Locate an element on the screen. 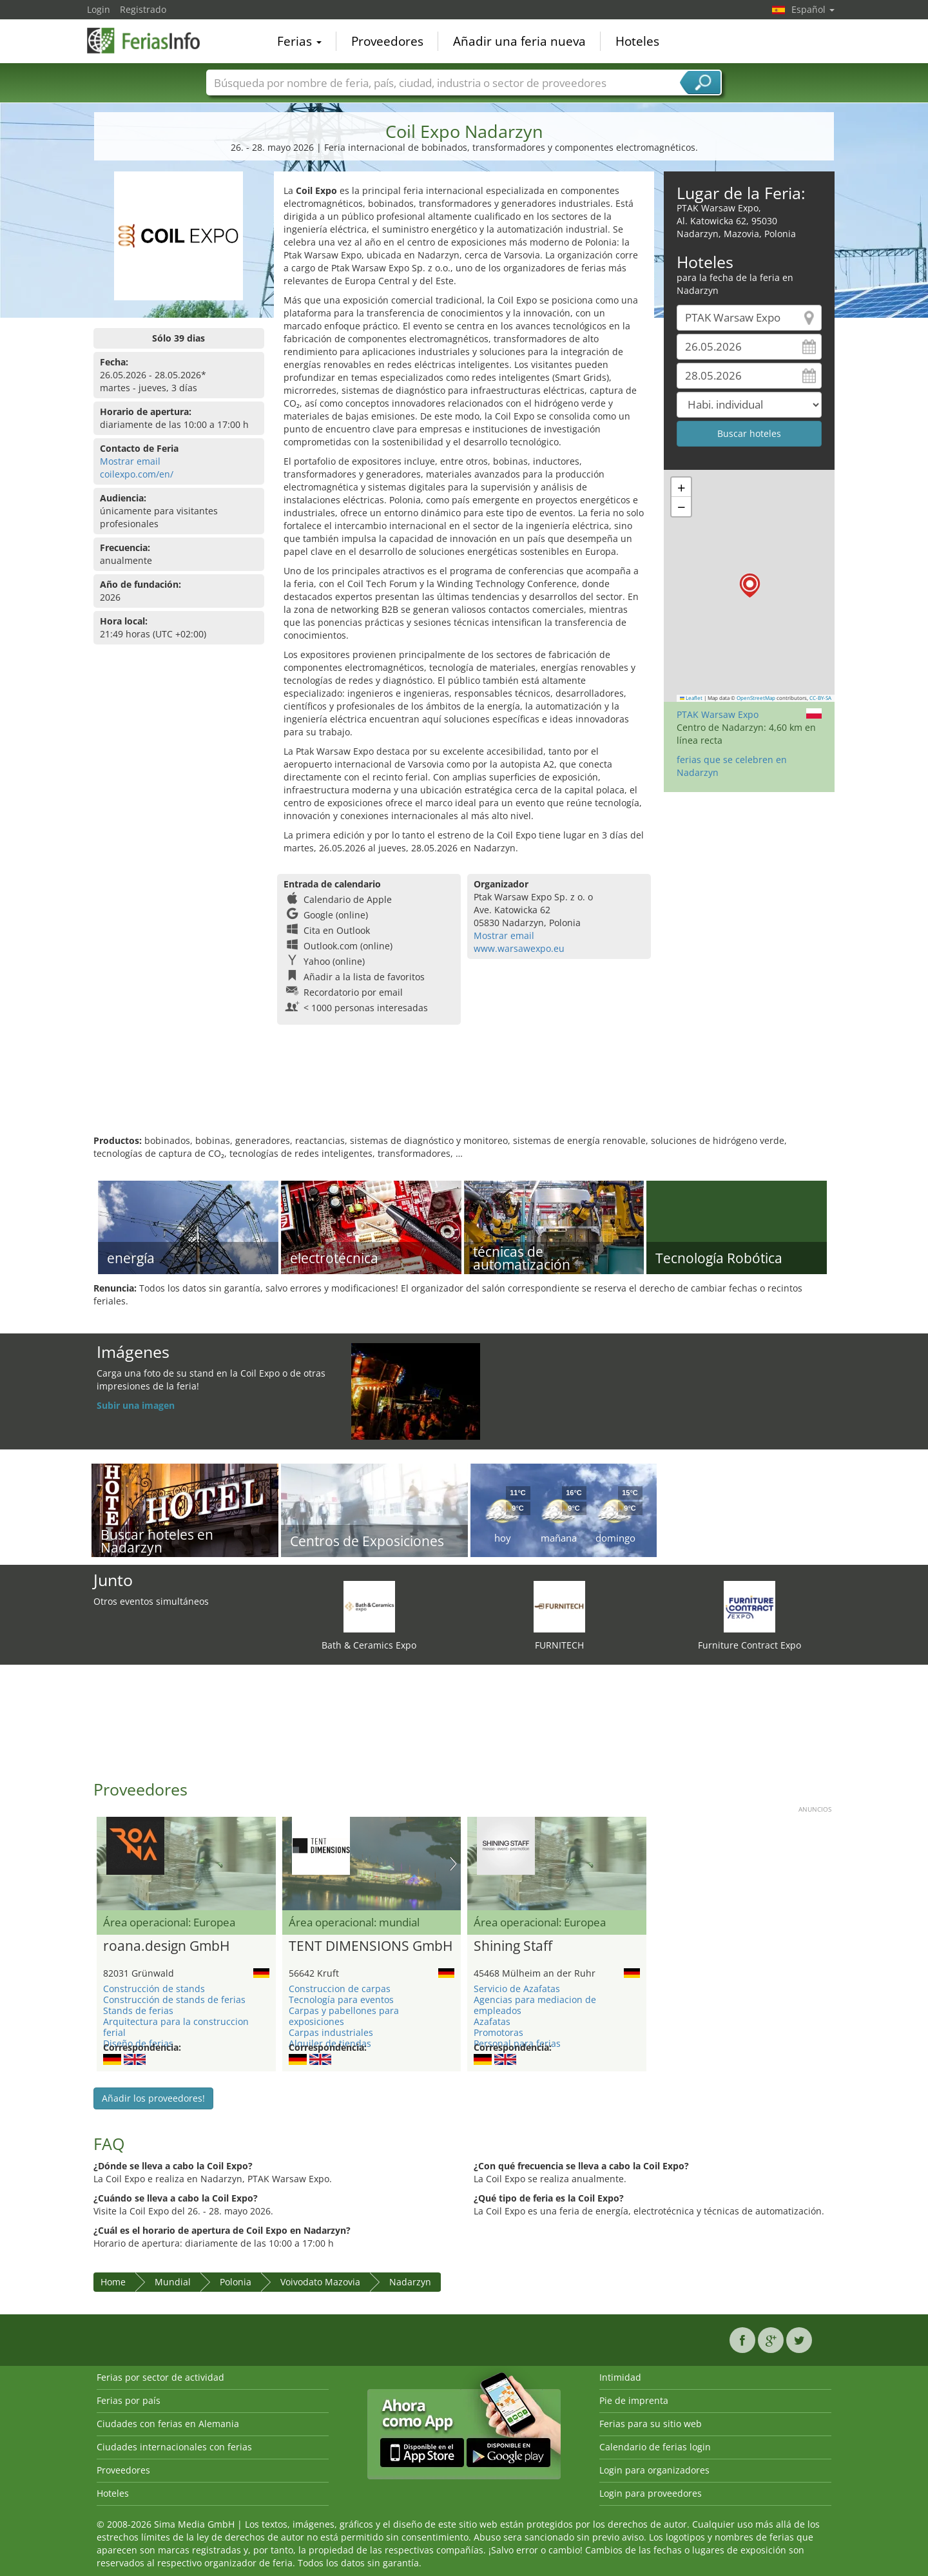 Image resolution: width=928 pixels, height=2576 pixels. Tecnología para eventos is located at coordinates (341, 1999).